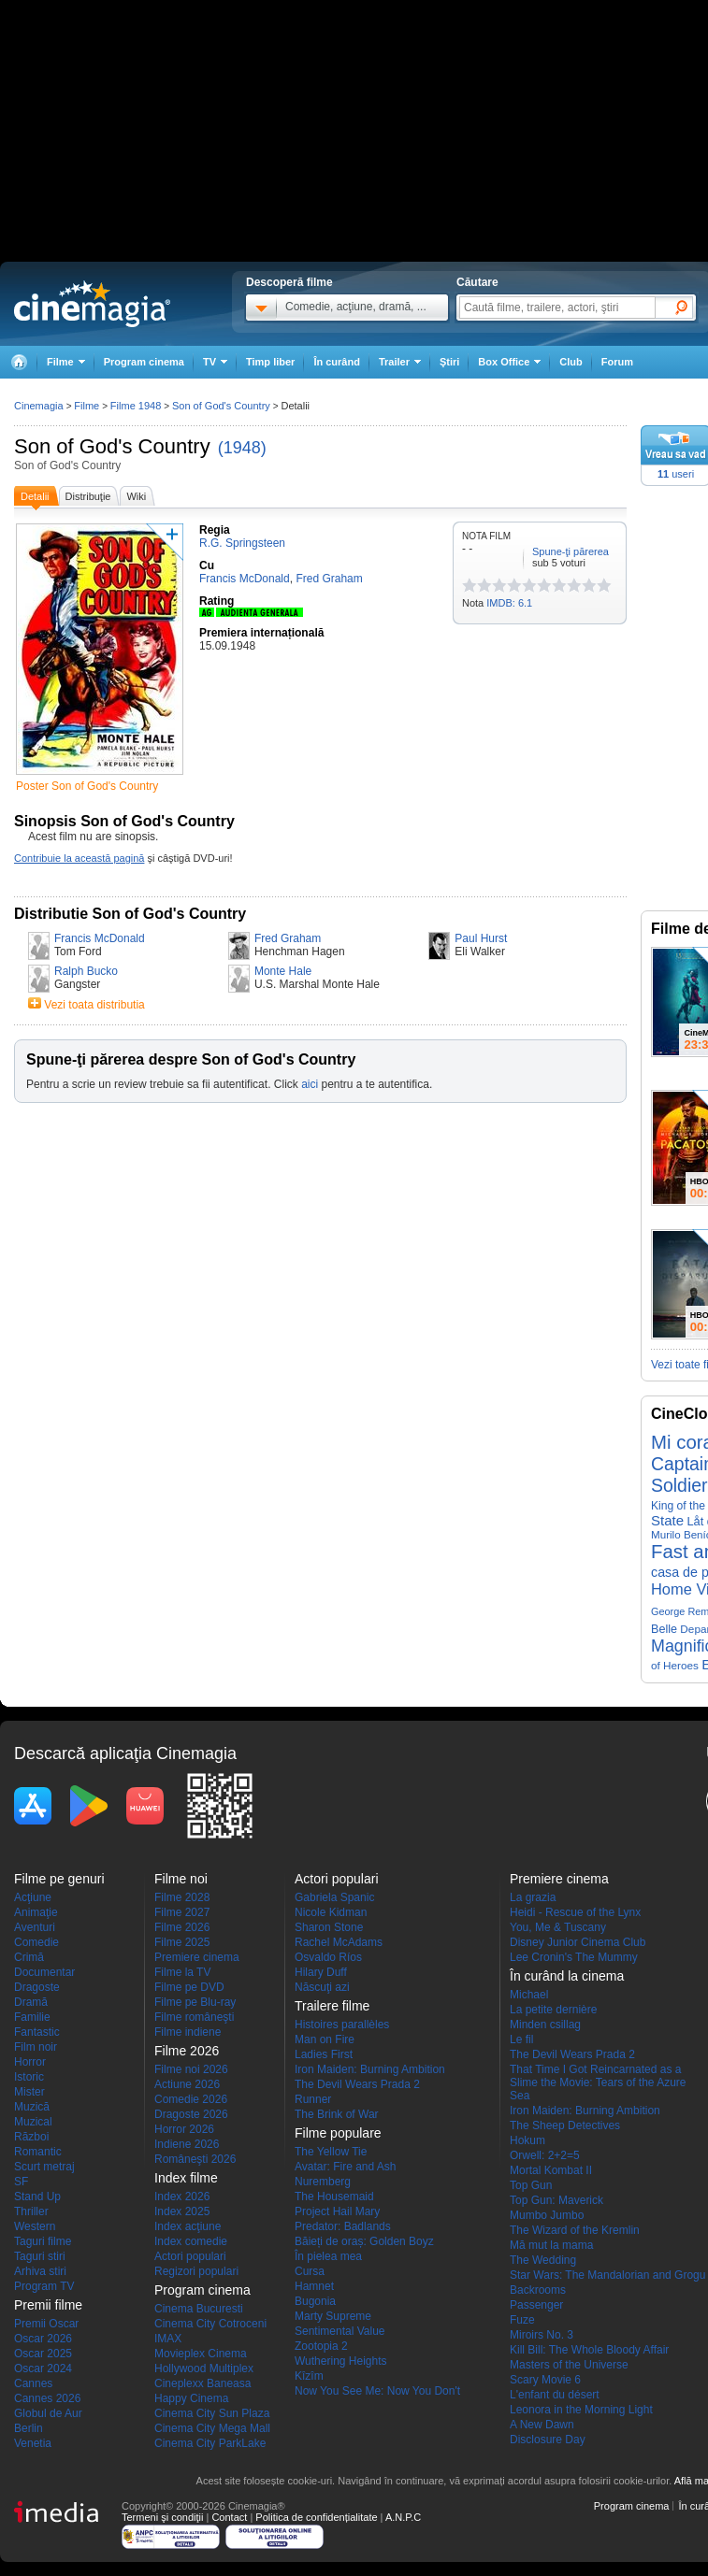  I want to click on Filme 2027, so click(182, 1912).